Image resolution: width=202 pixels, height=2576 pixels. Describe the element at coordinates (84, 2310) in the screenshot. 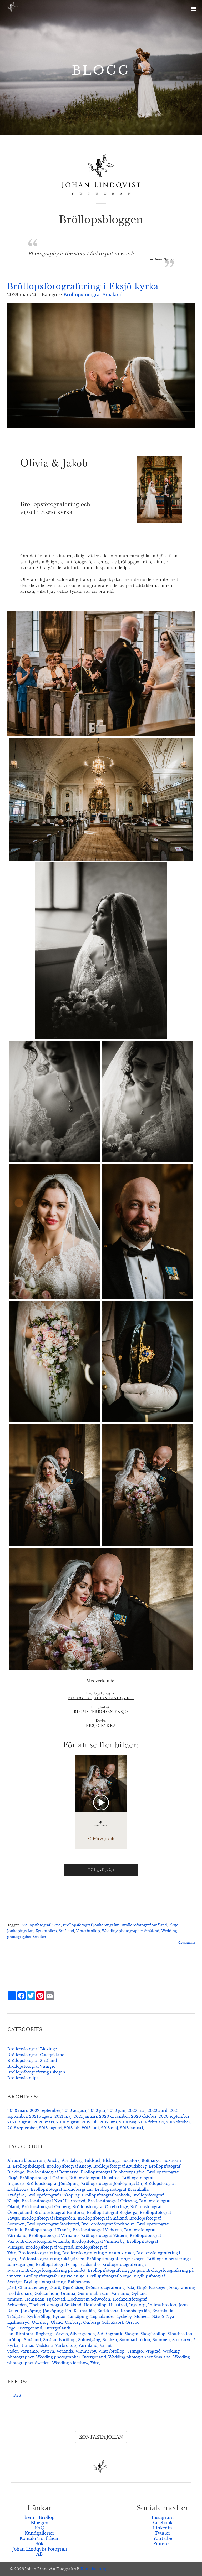

I see `Kalmar län` at that location.